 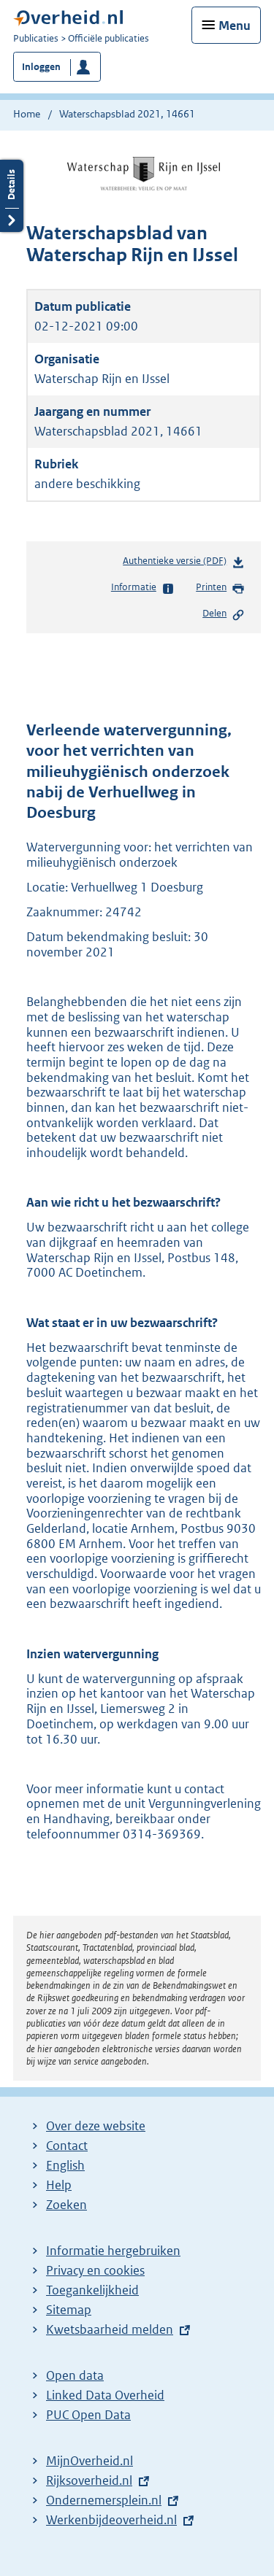 What do you see at coordinates (143, 588) in the screenshot?
I see `Informatie` at bounding box center [143, 588].